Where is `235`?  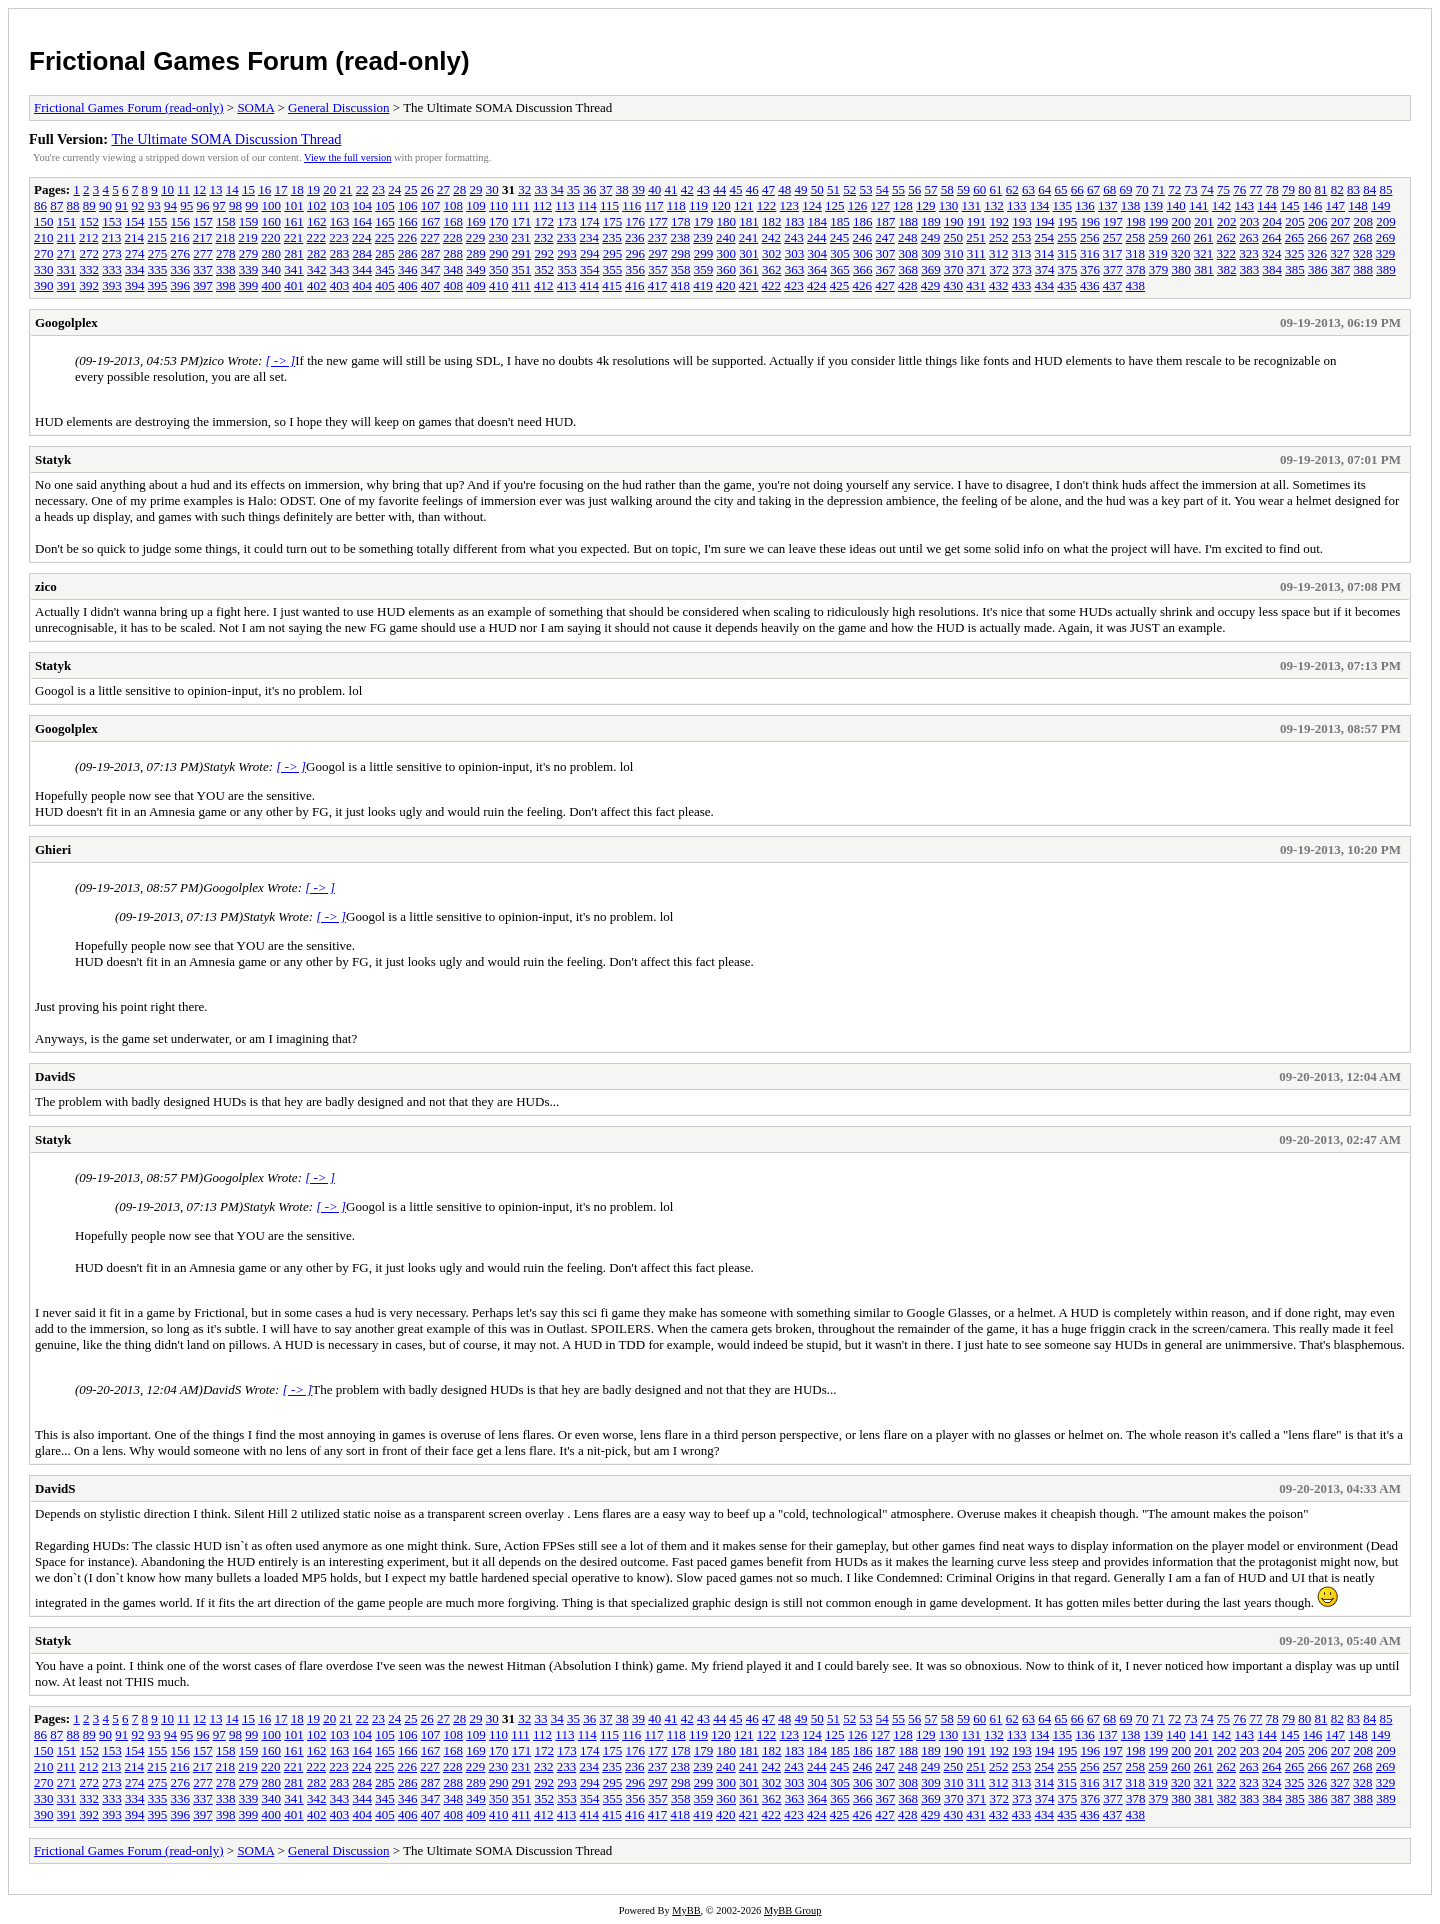 235 is located at coordinates (612, 237).